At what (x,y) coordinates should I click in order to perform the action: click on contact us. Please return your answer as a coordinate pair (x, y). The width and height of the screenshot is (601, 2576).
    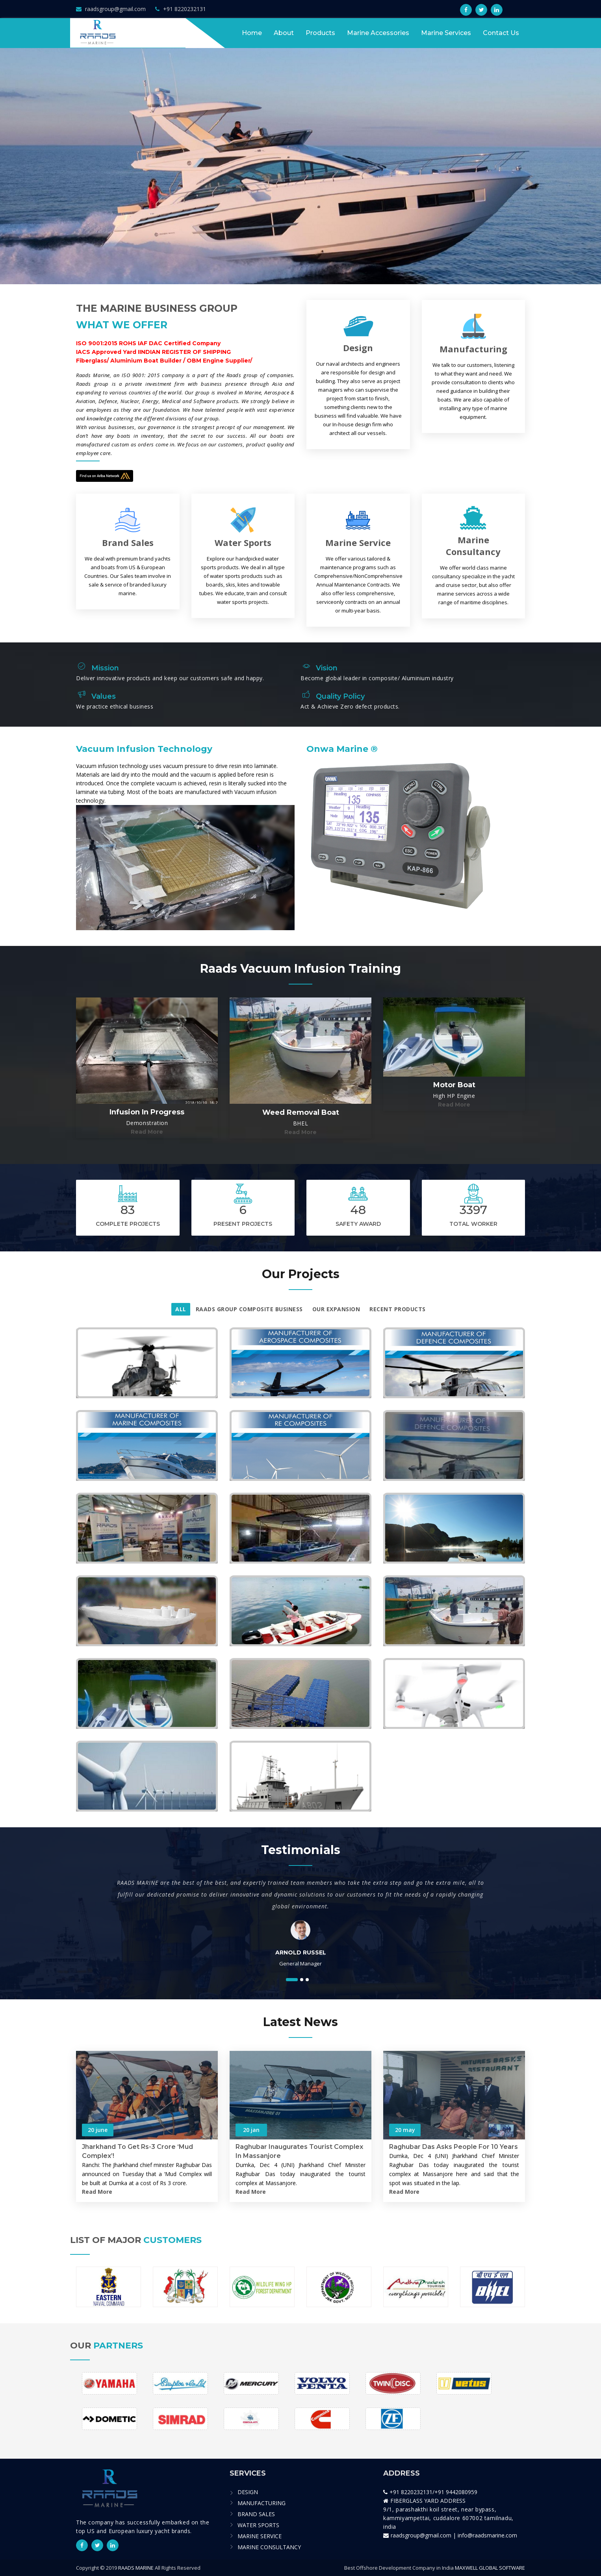
    Looking at the image, I should click on (501, 33).